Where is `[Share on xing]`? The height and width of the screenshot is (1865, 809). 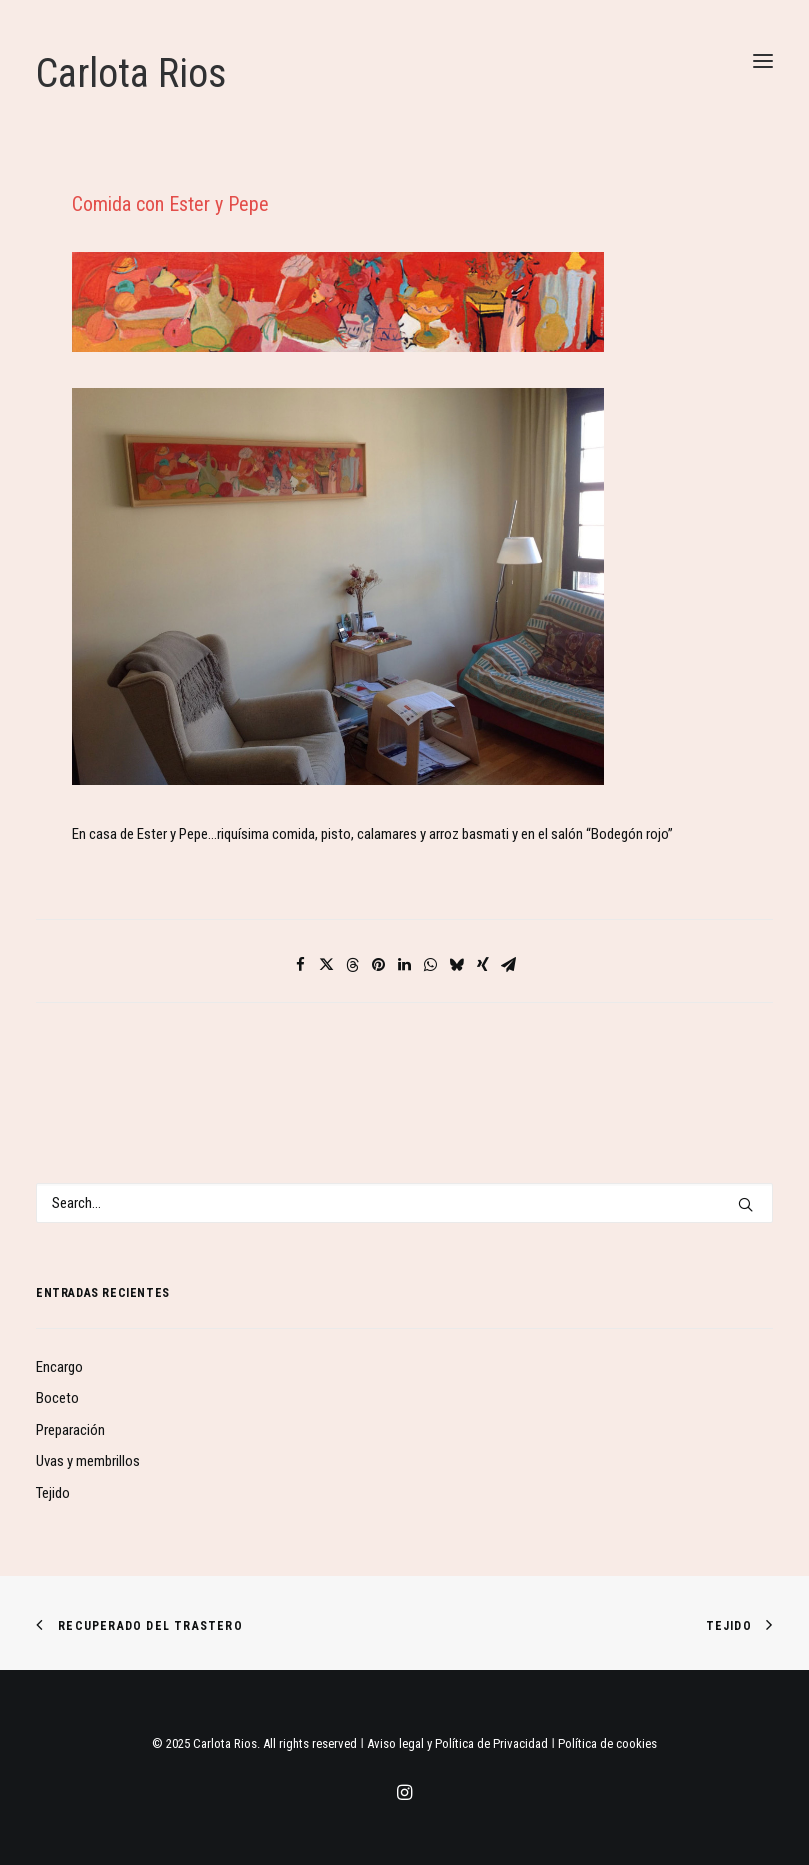 [Share on xing] is located at coordinates (483, 965).